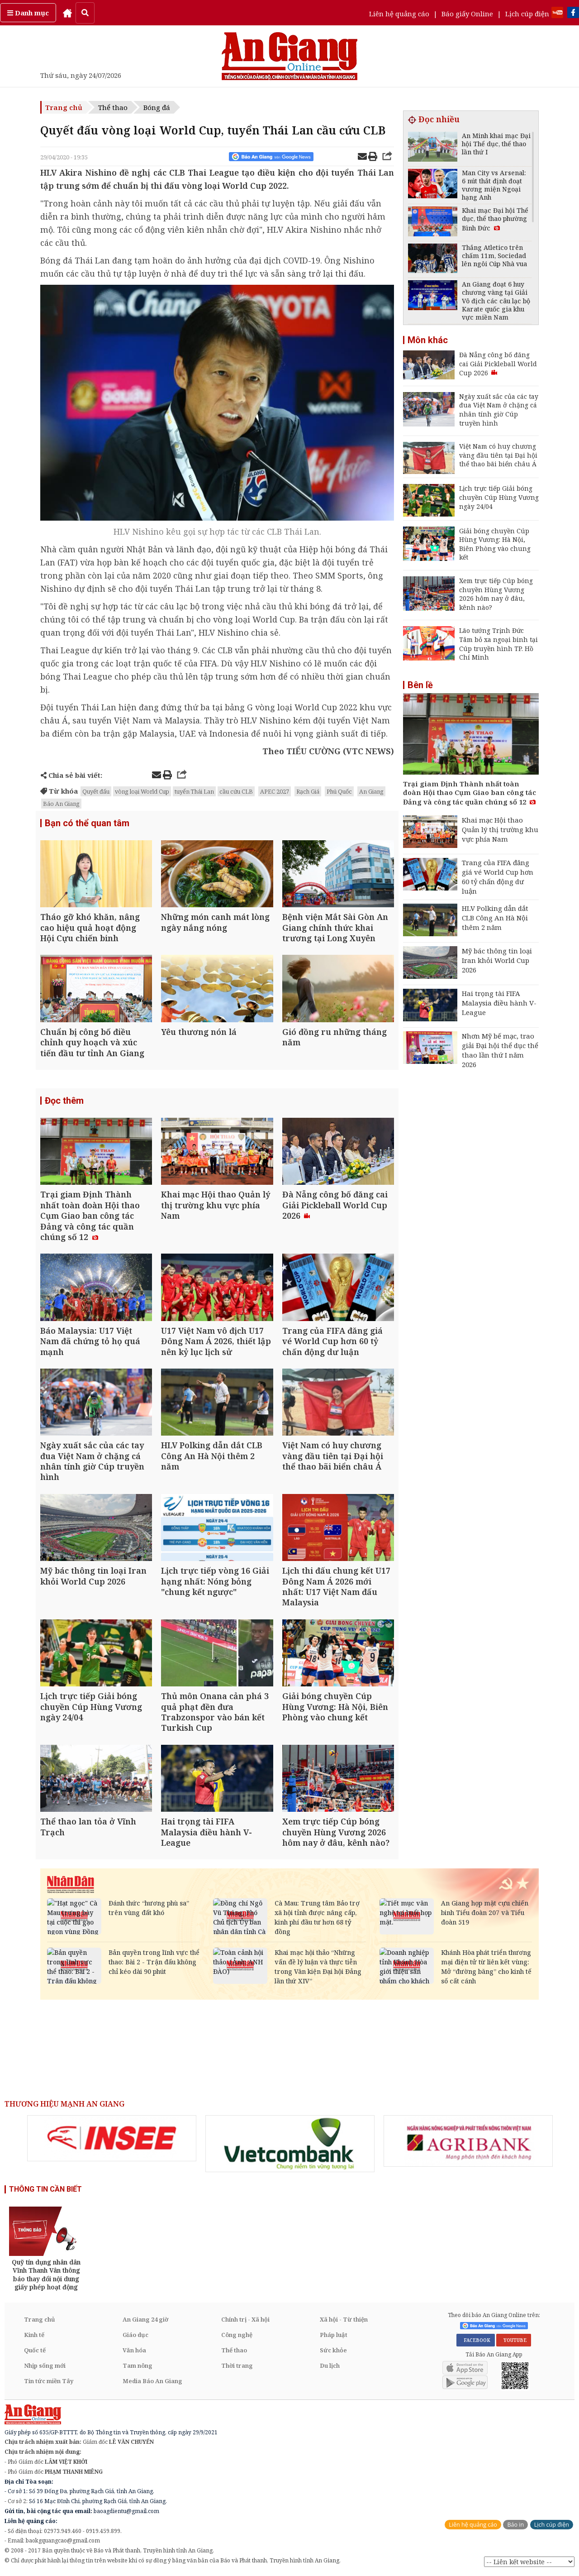 Image resolution: width=579 pixels, height=2576 pixels. I want to click on Bạn có thể quan tâm, so click(87, 823).